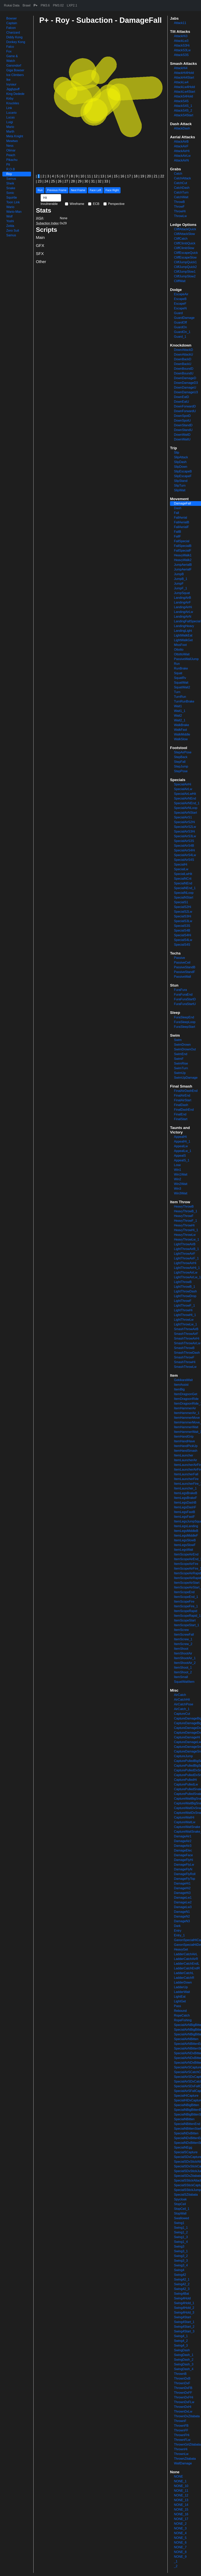 Image resolution: width=201 pixels, height=2576 pixels. Describe the element at coordinates (13, 32) in the screenshot. I see `Charizard` at that location.